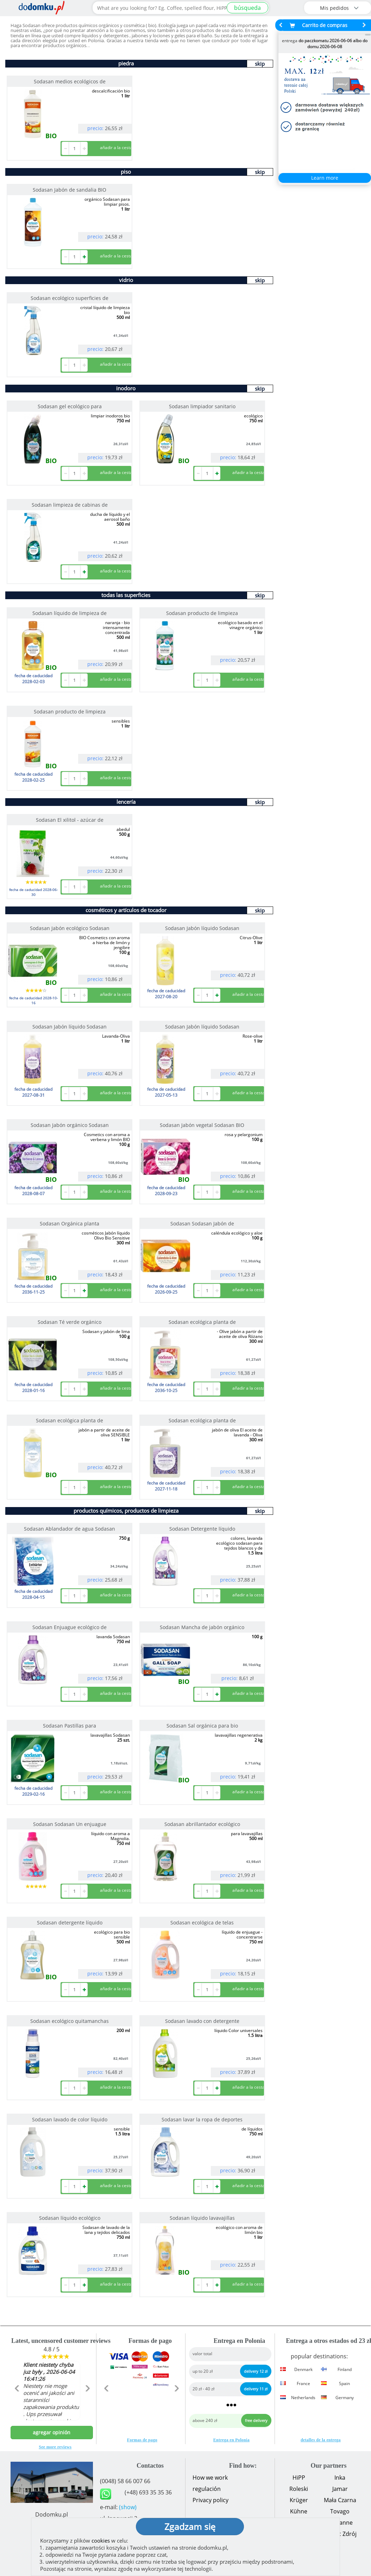 This screenshot has height=2576, width=371. I want to click on piedra, so click(126, 63).